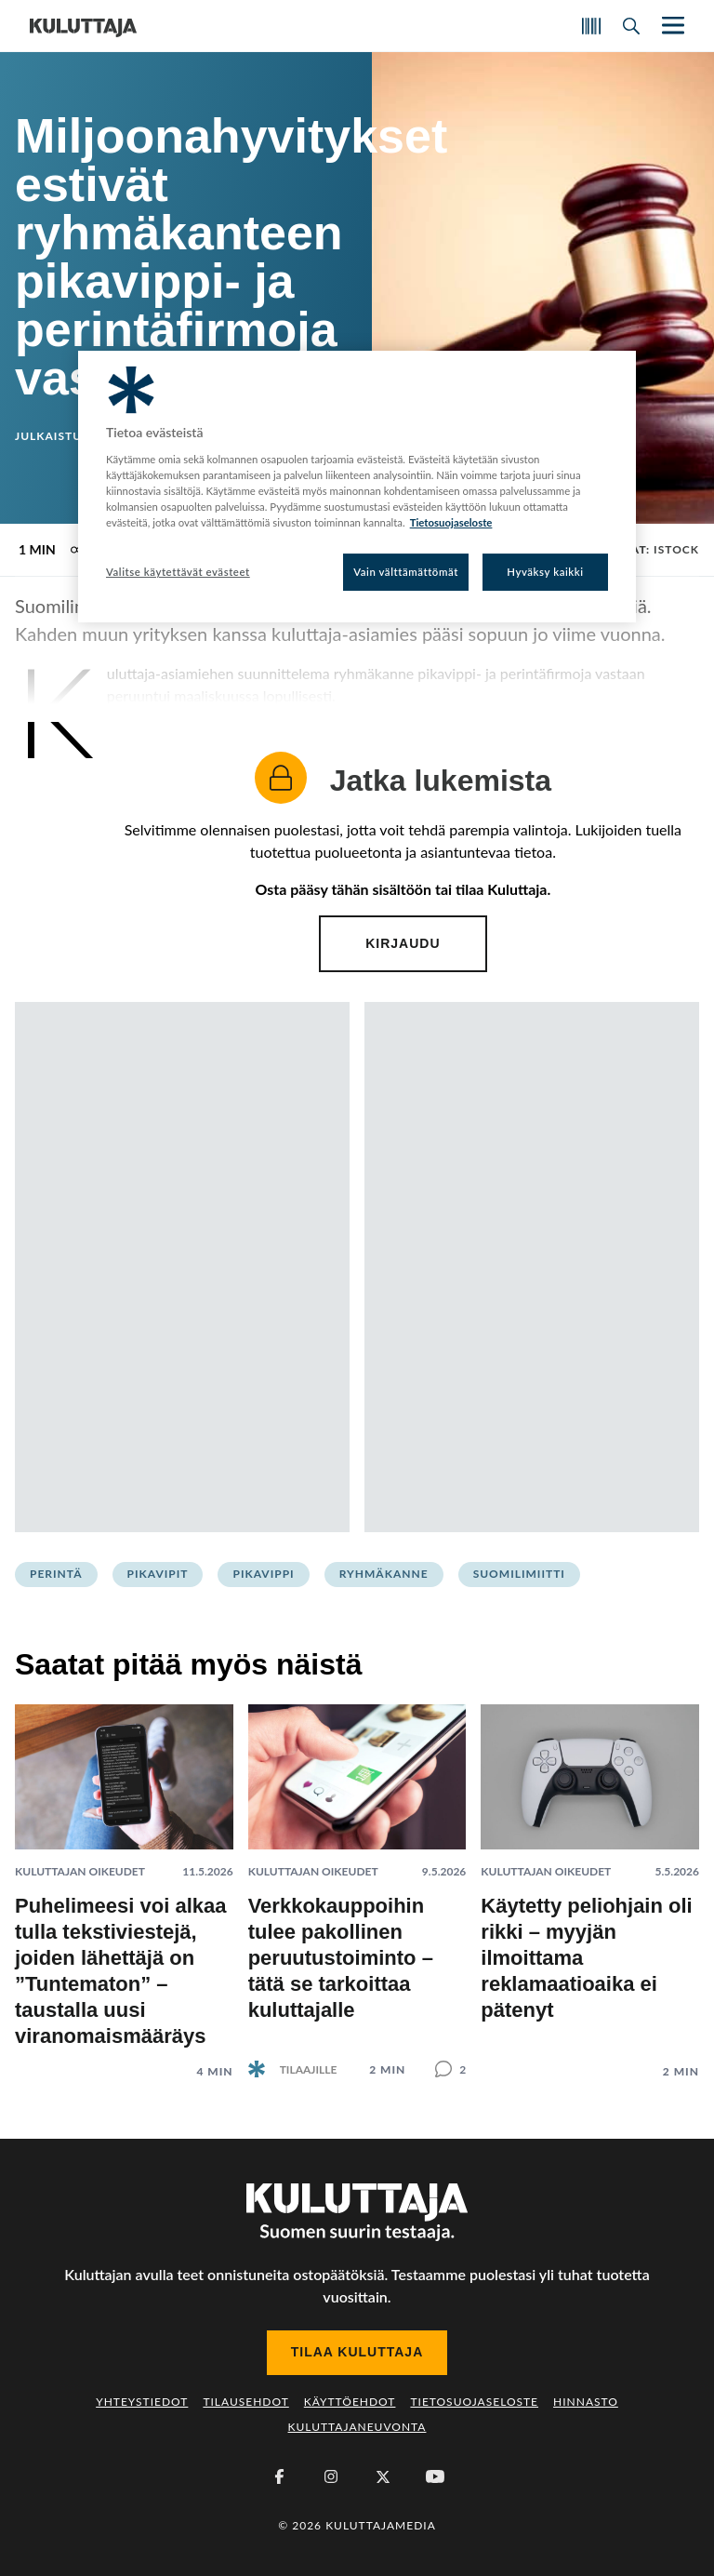 The width and height of the screenshot is (714, 2576). I want to click on Tietosuojaseloste [Lisätietoja yksityisyydestäsi, avautuu uuteen välilehteen], so click(451, 522).